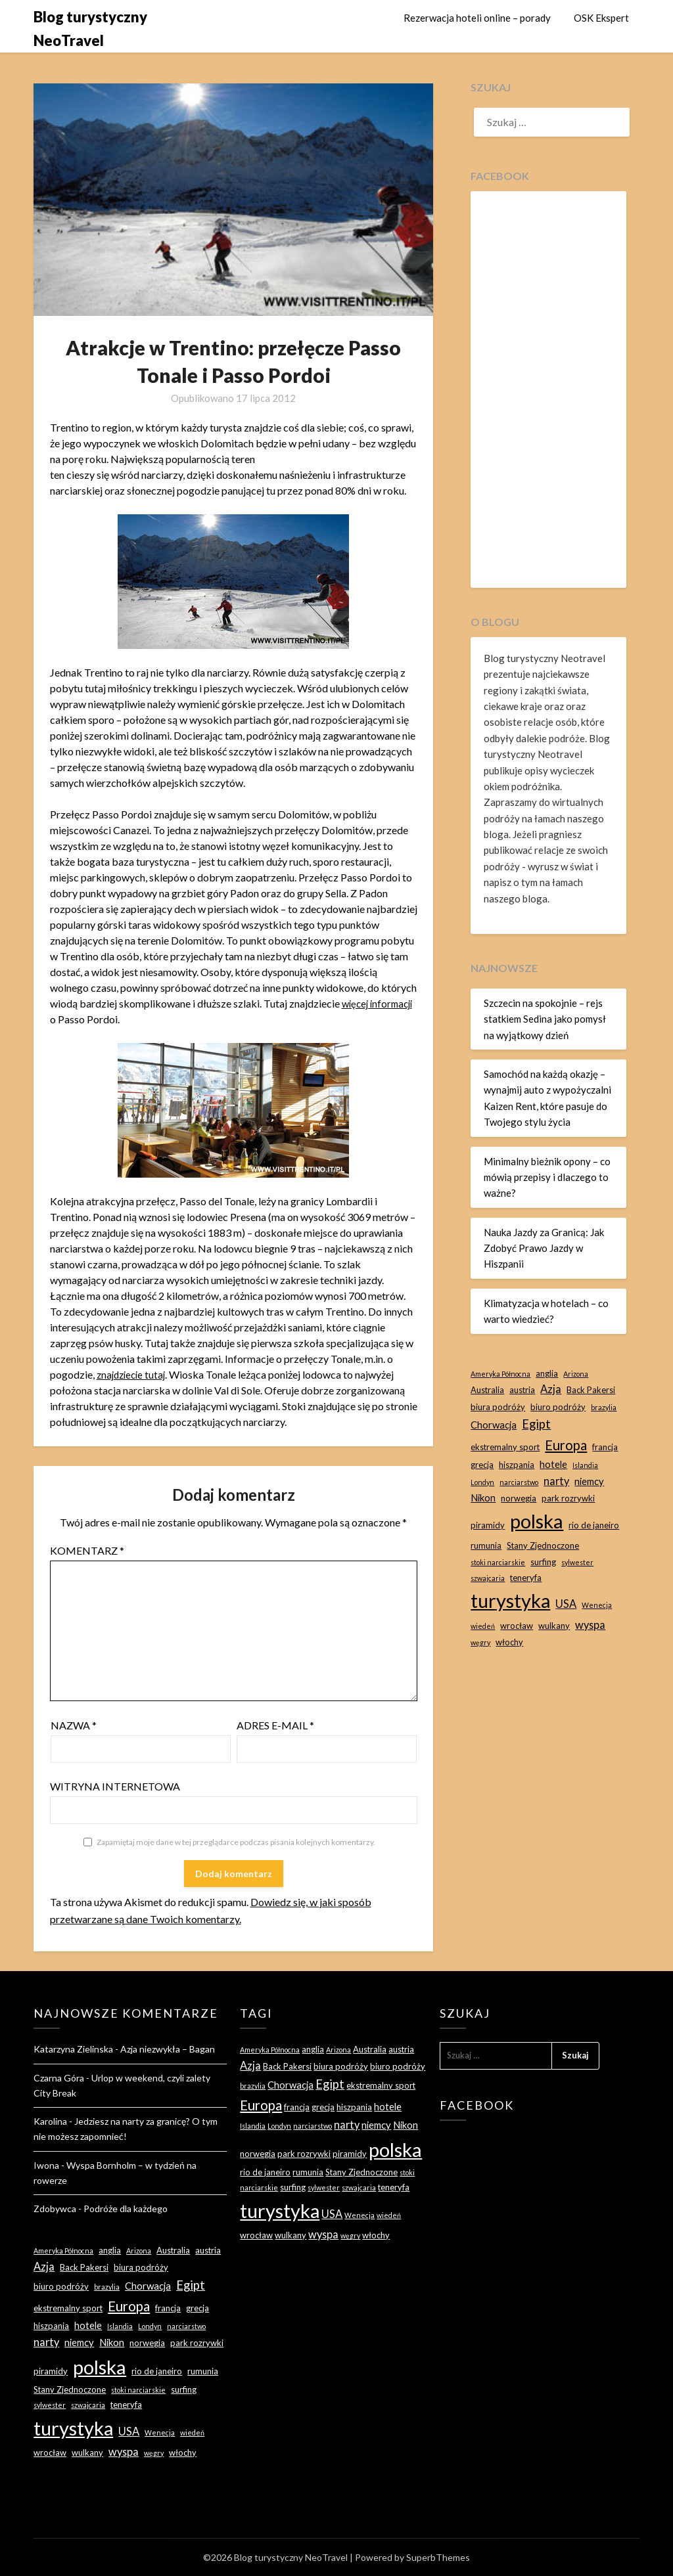 Image resolution: width=673 pixels, height=2576 pixels. I want to click on węgry [węgry (2 elementy)], so click(480, 1642).